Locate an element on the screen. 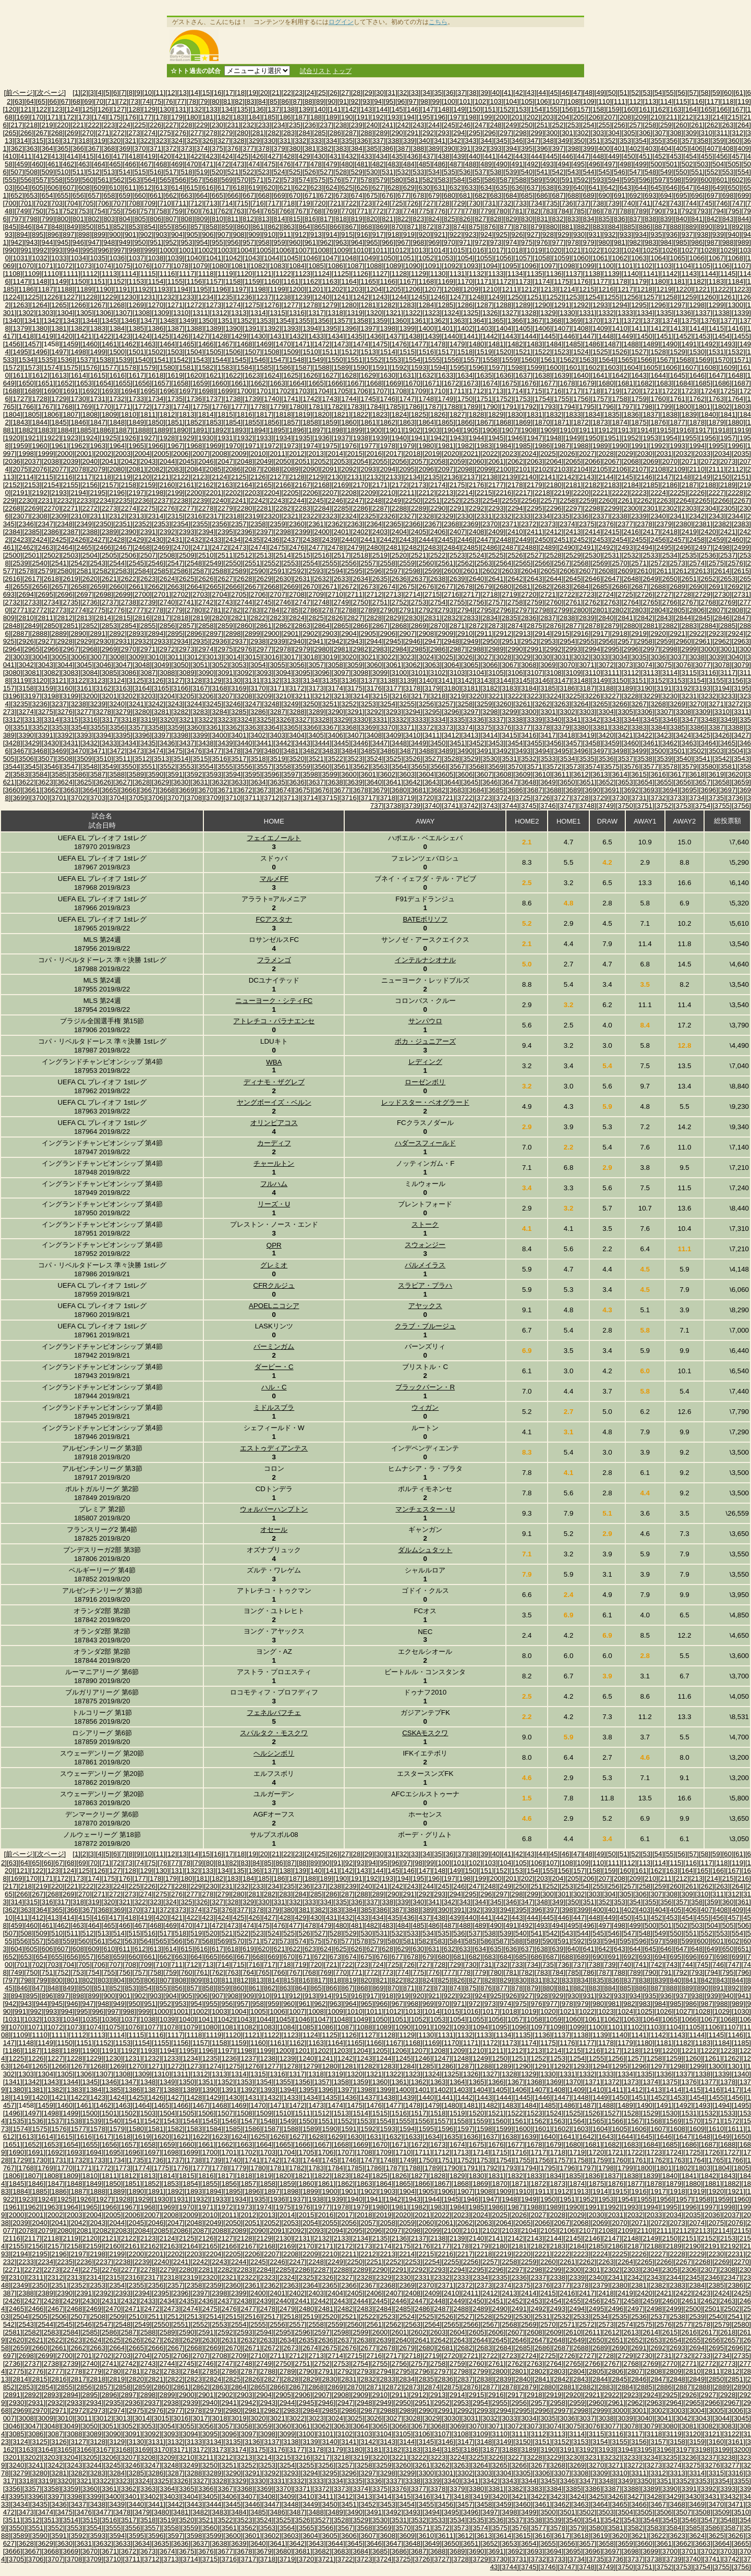  [1250] is located at coordinates (515, 297).